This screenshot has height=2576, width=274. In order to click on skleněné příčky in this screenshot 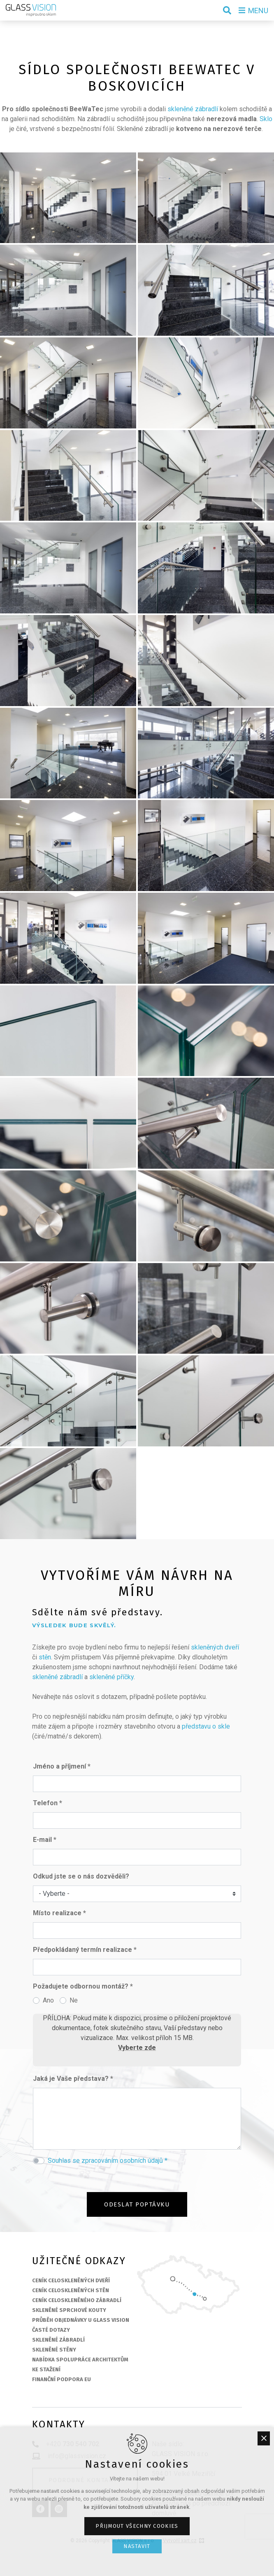, I will do `click(111, 1677)`.